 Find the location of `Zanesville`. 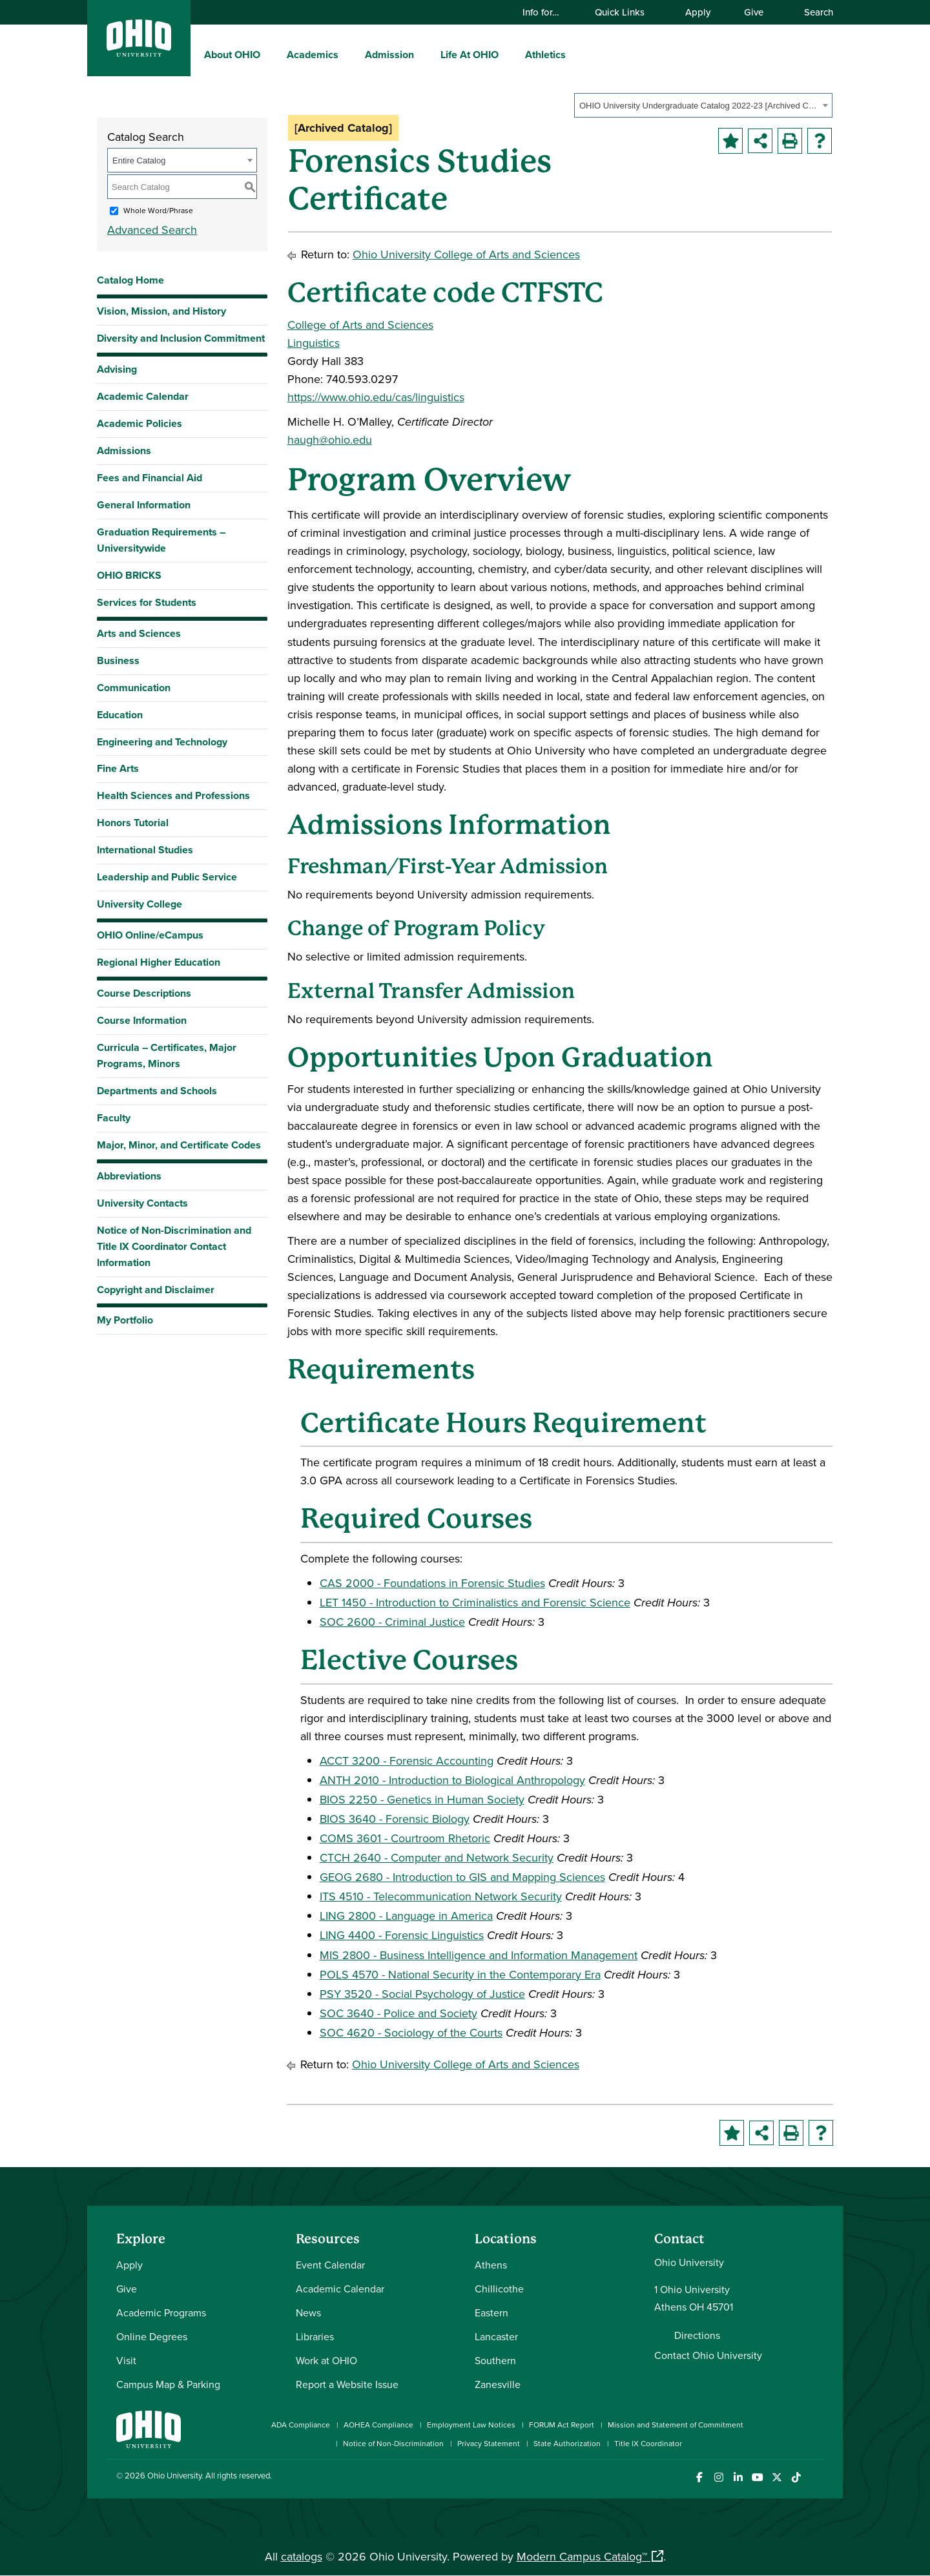

Zanesville is located at coordinates (498, 2384).